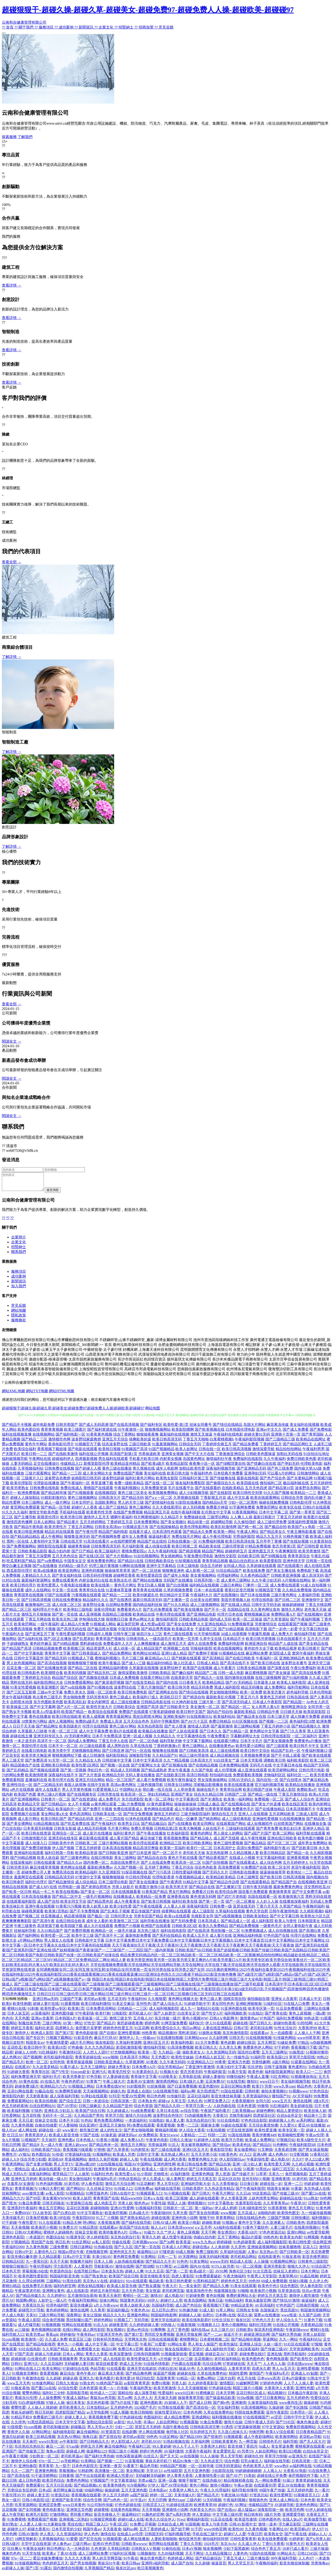  I want to click on 超碰97人人爱, so click(235, 2537).